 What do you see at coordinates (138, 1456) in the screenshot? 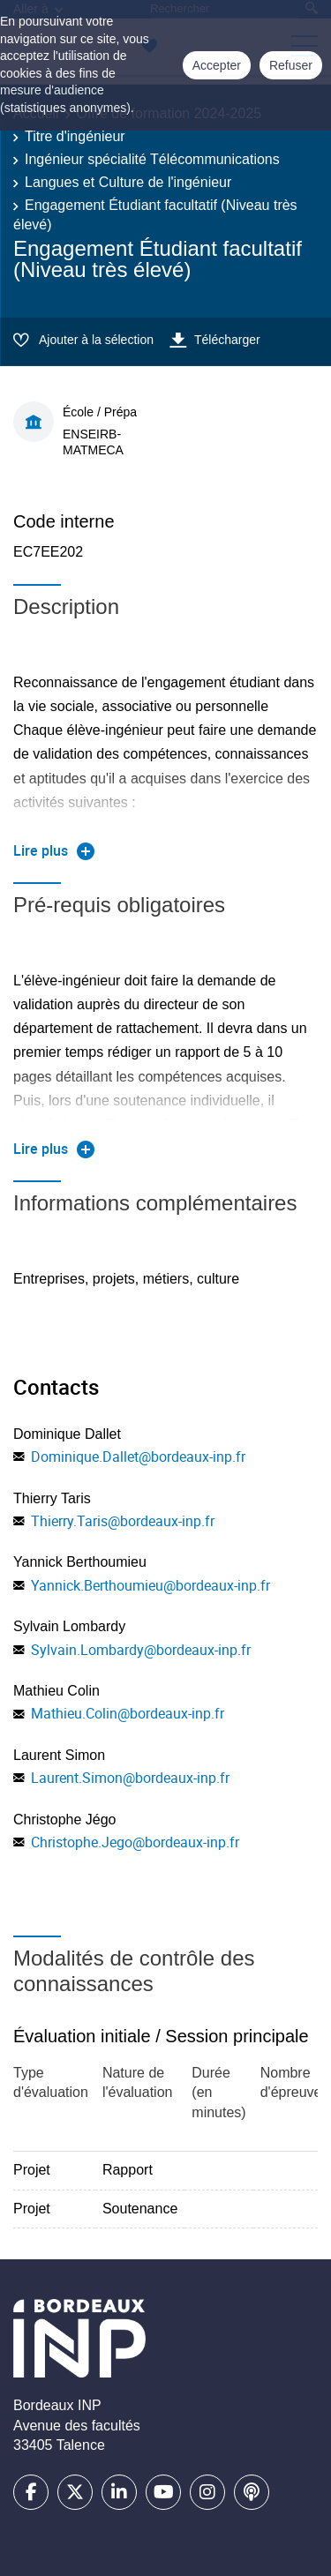
I see `Dominique.Dallet@bordeaux-inp.fr` at bounding box center [138, 1456].